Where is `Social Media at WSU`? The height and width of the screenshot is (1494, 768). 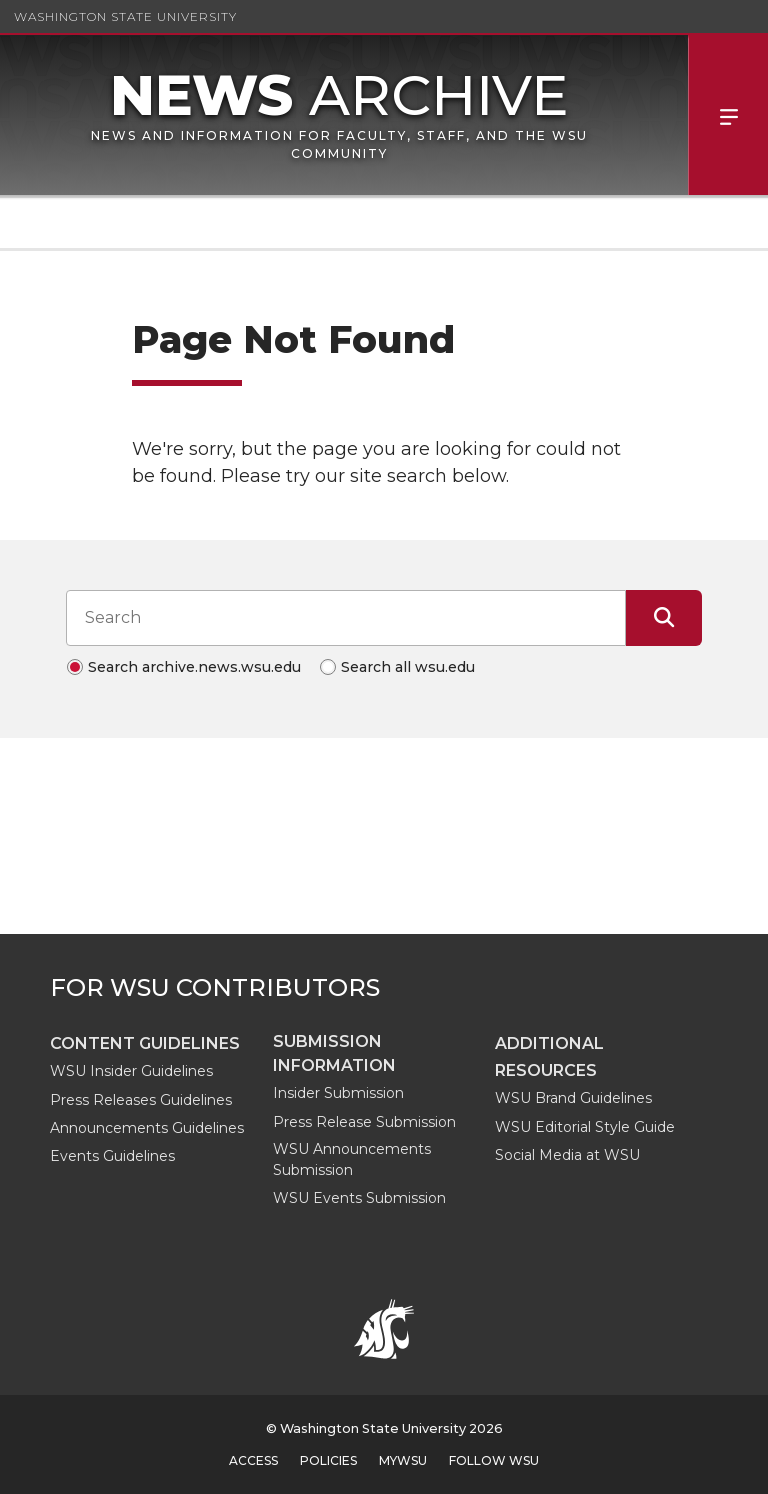
Social Media at WSU is located at coordinates (567, 1155).